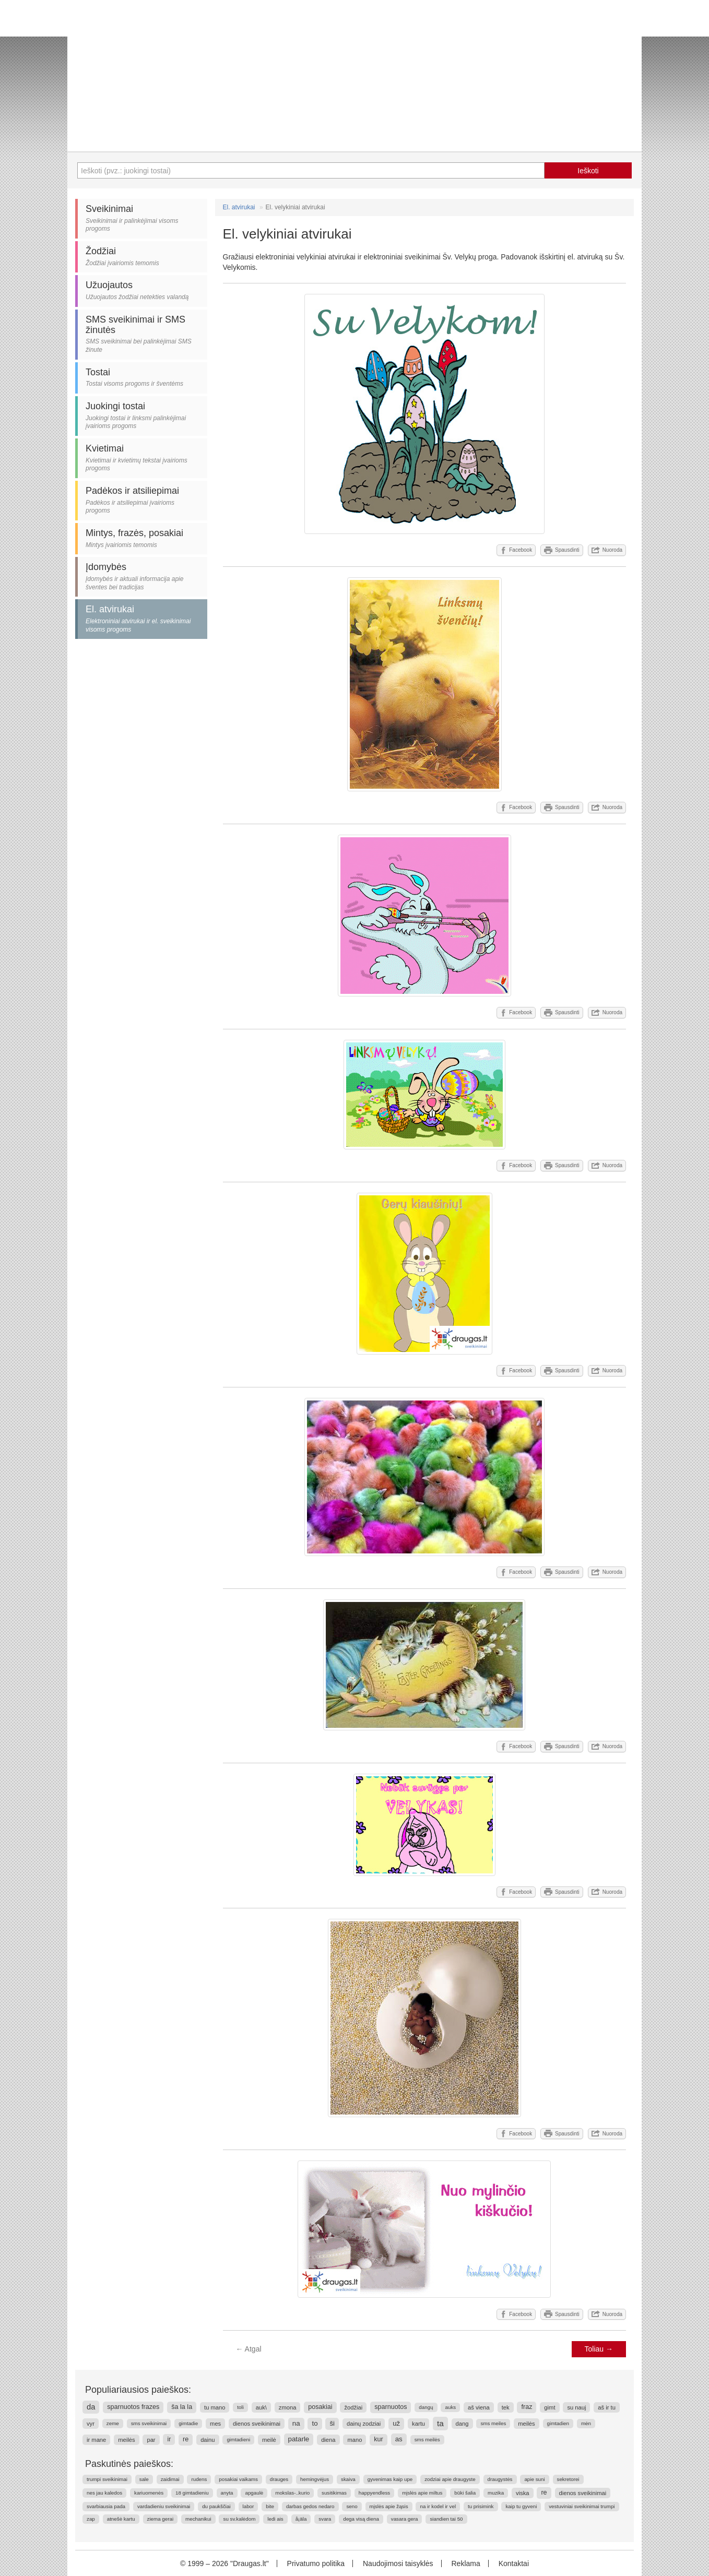 The height and width of the screenshot is (2576, 709). What do you see at coordinates (129, 2464) in the screenshot?
I see `Paskutinės paieškos:` at bounding box center [129, 2464].